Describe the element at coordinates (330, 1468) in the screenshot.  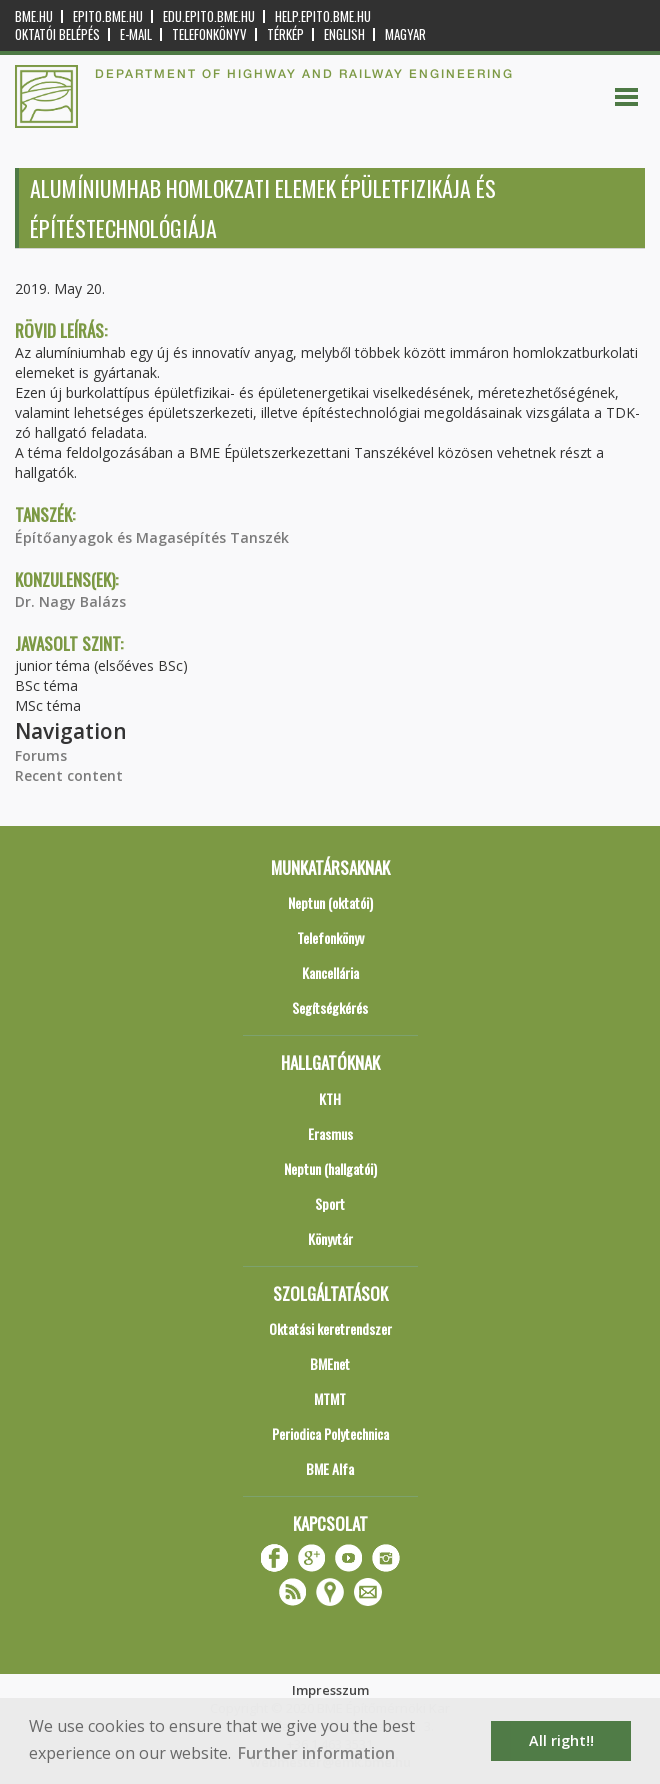
I see `BME Alfa` at that location.